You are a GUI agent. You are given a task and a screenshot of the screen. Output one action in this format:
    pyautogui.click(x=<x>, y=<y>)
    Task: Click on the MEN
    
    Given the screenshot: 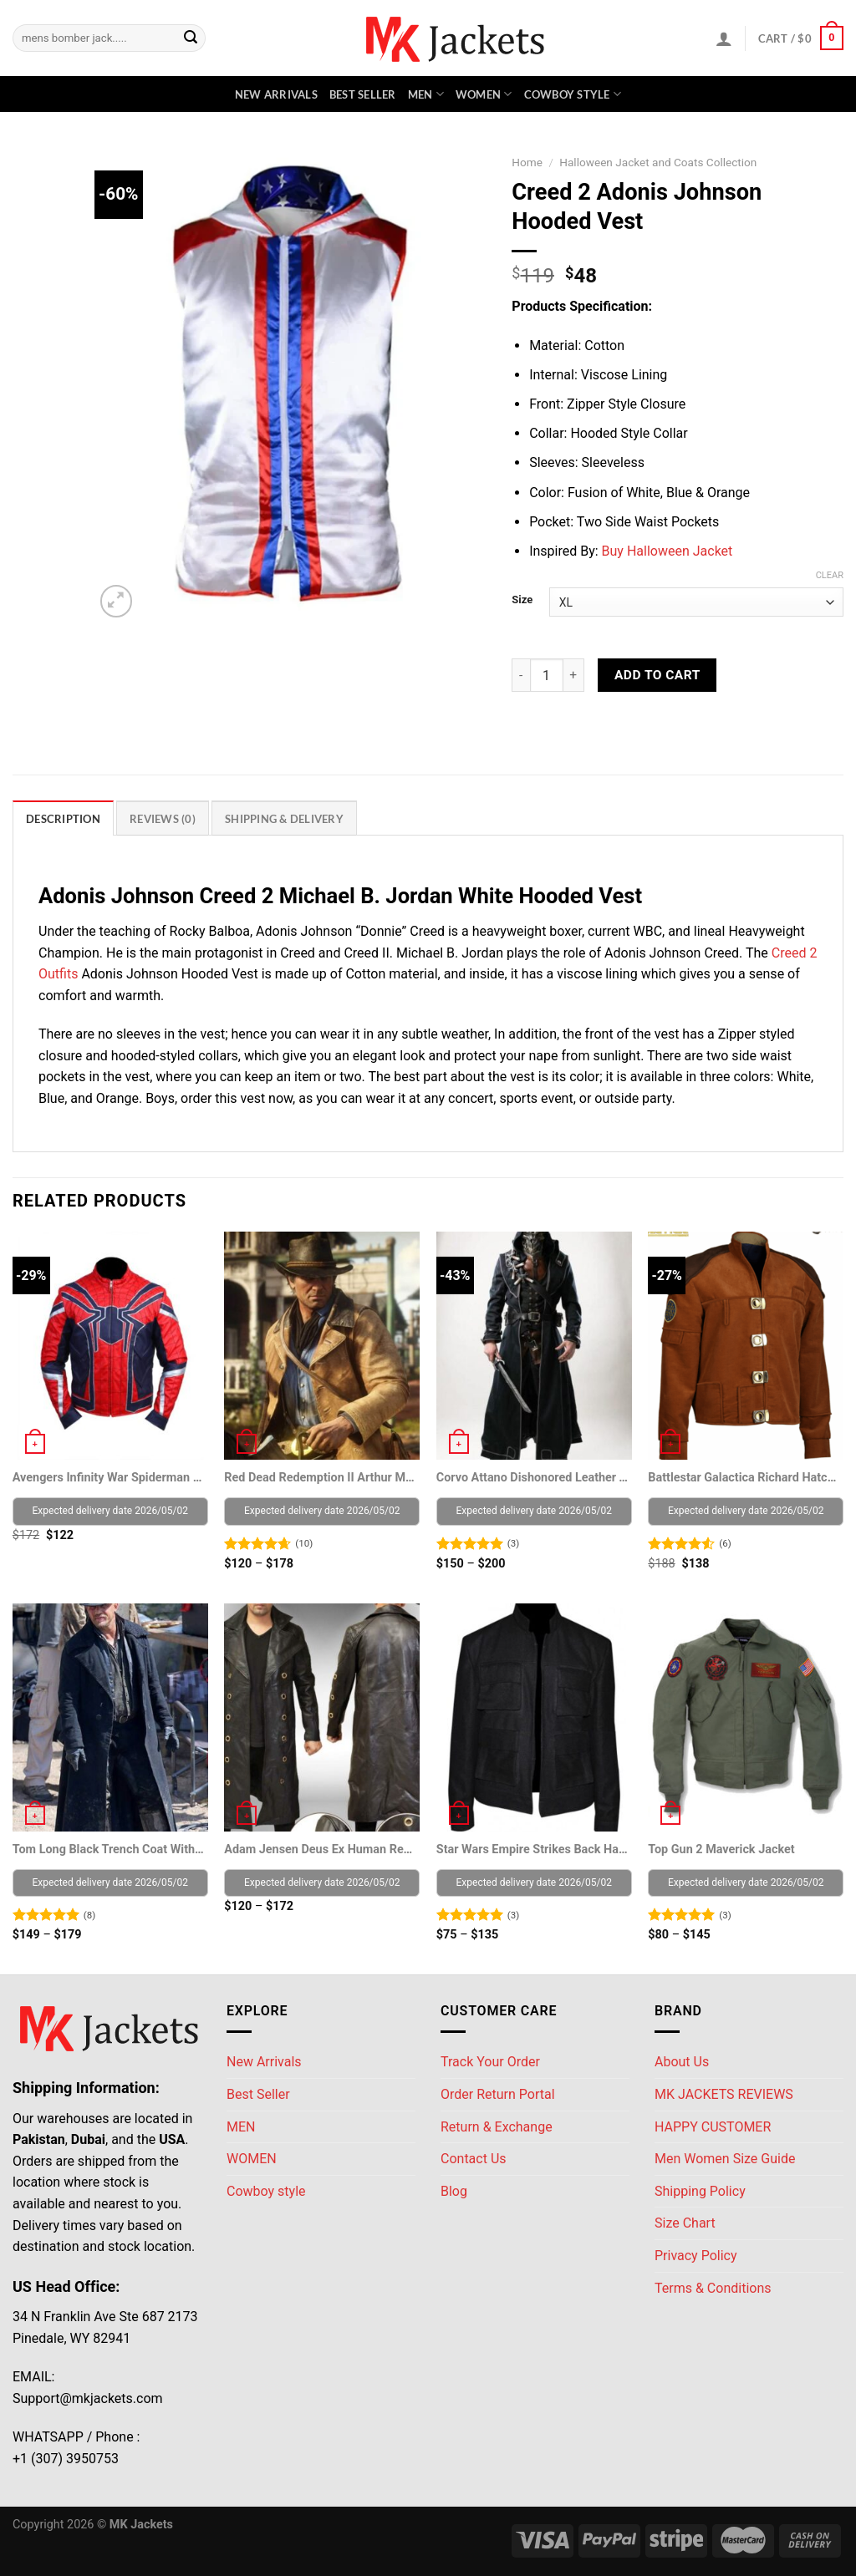 What is the action you would take?
    pyautogui.click(x=426, y=94)
    